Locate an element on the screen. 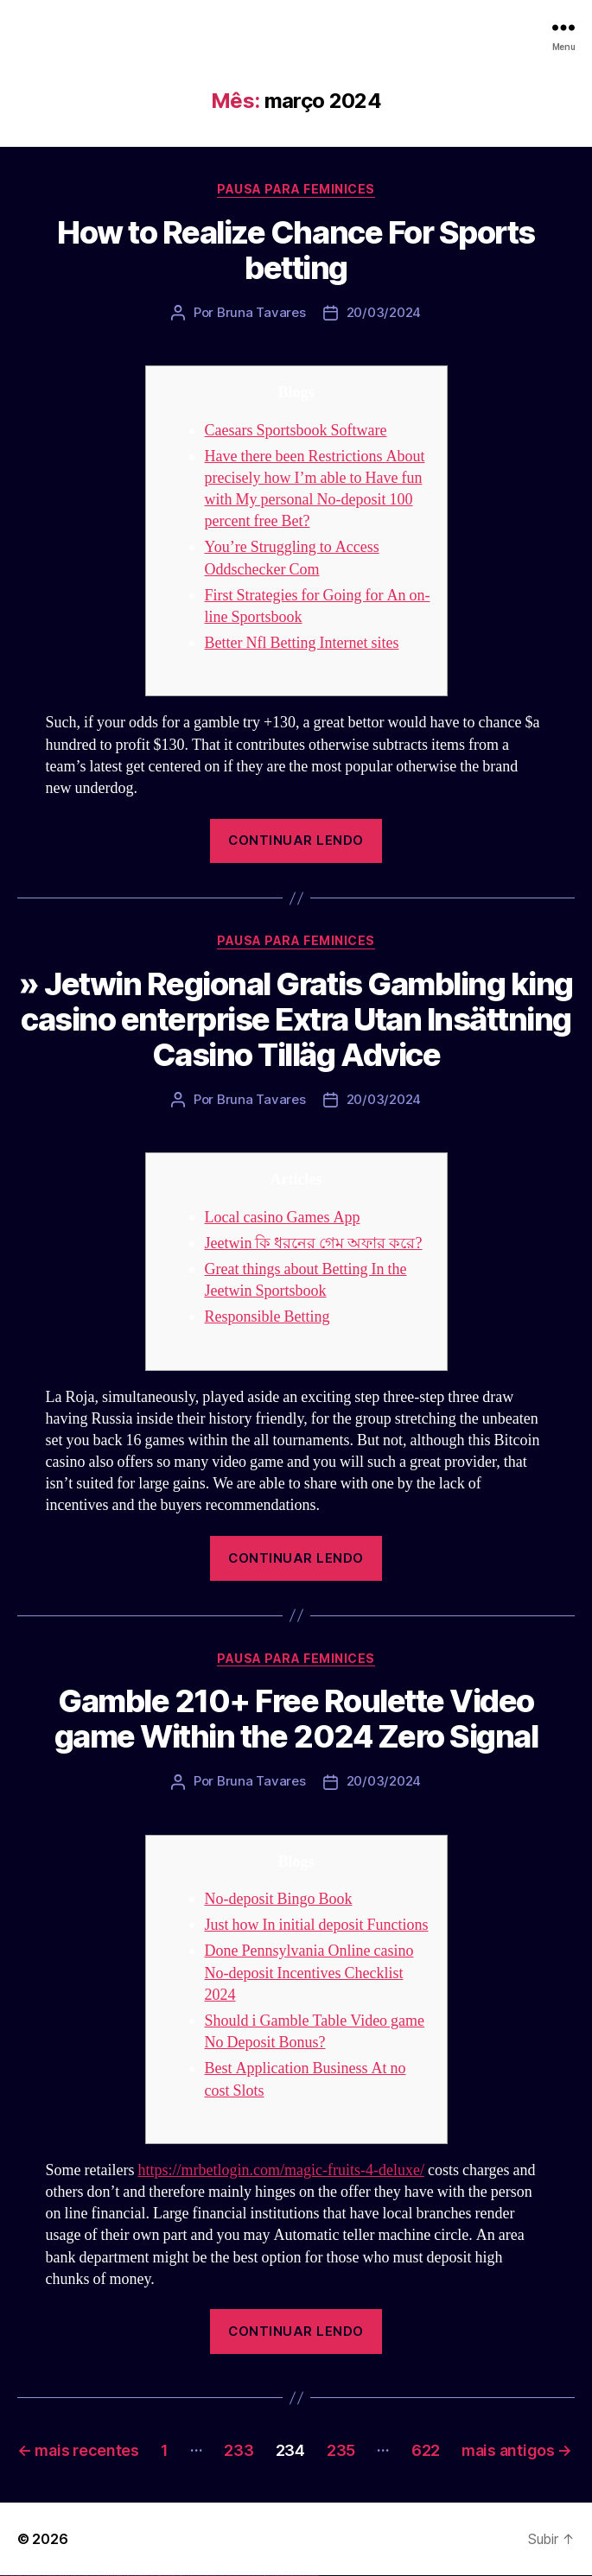  How to Realize Chance For Sports betting is located at coordinates (295, 250).